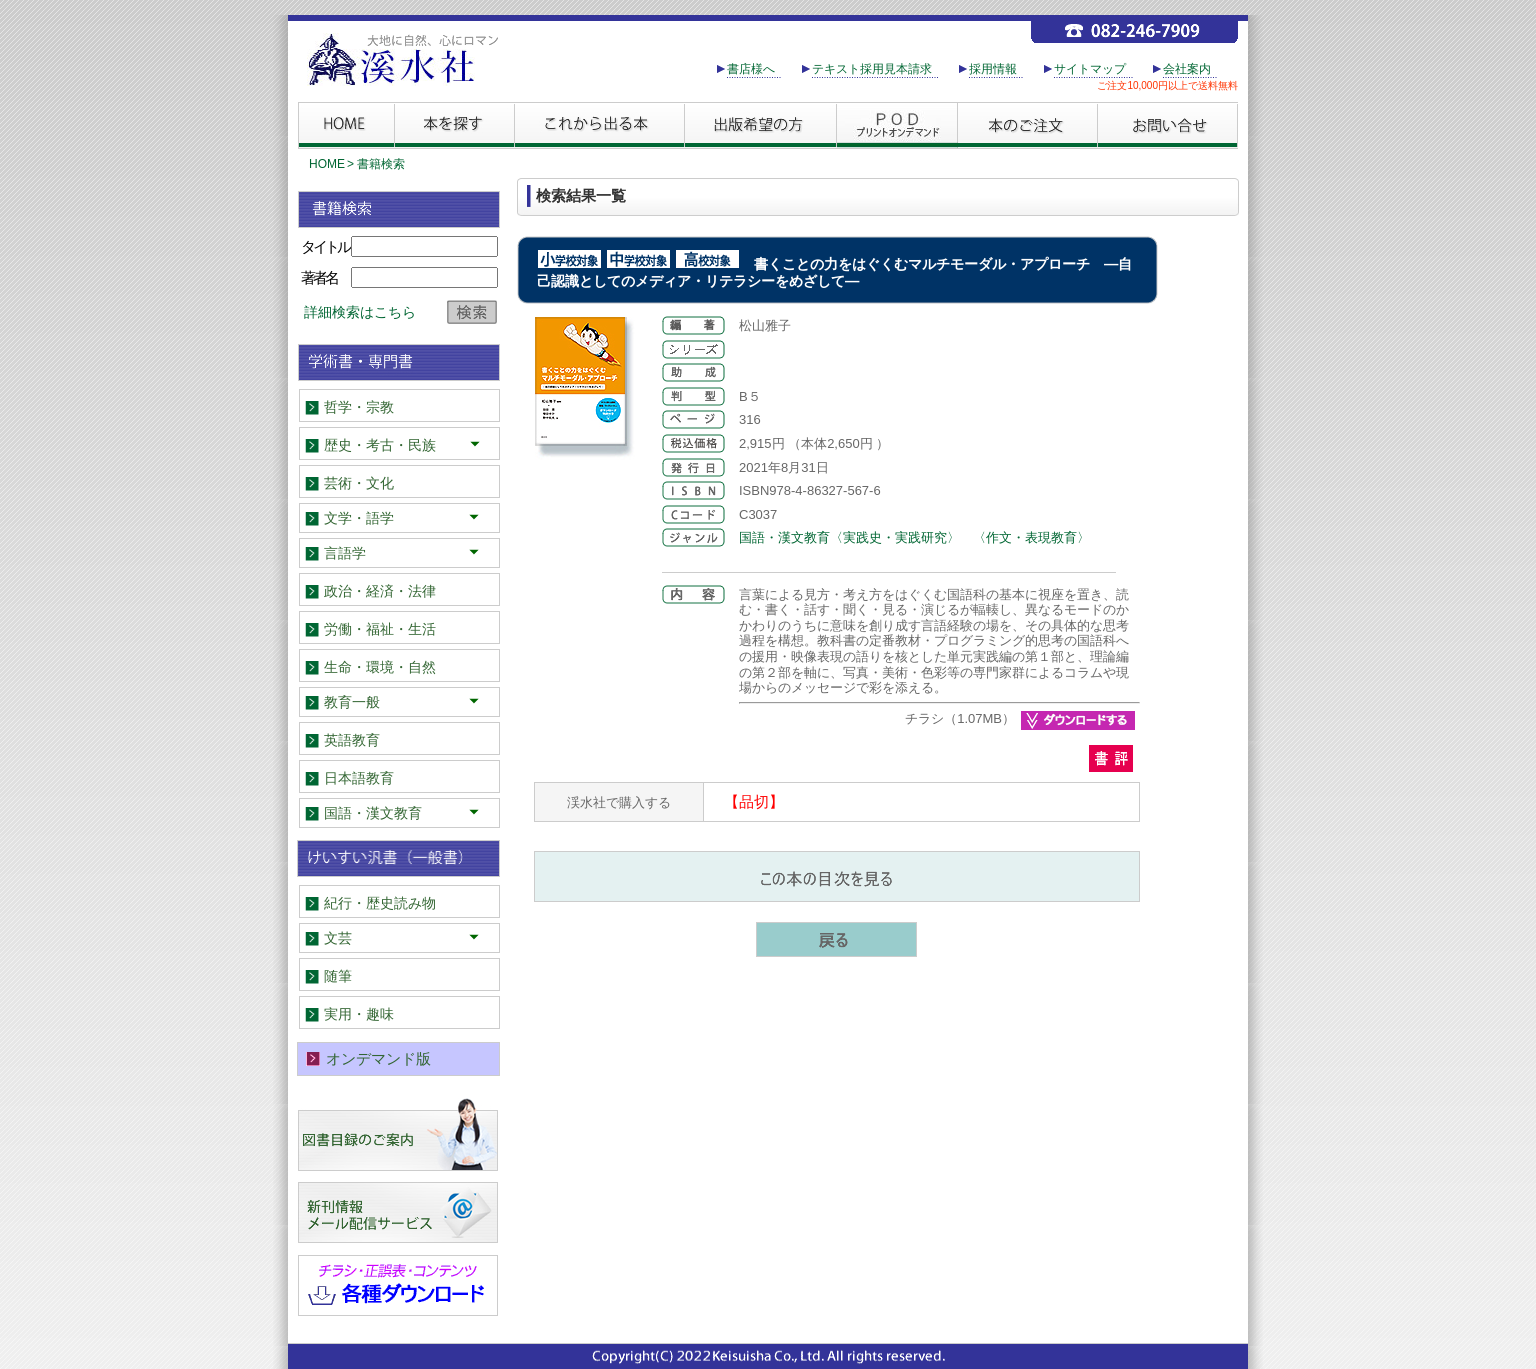 This screenshot has width=1536, height=1369. I want to click on HOME, so click(327, 164).